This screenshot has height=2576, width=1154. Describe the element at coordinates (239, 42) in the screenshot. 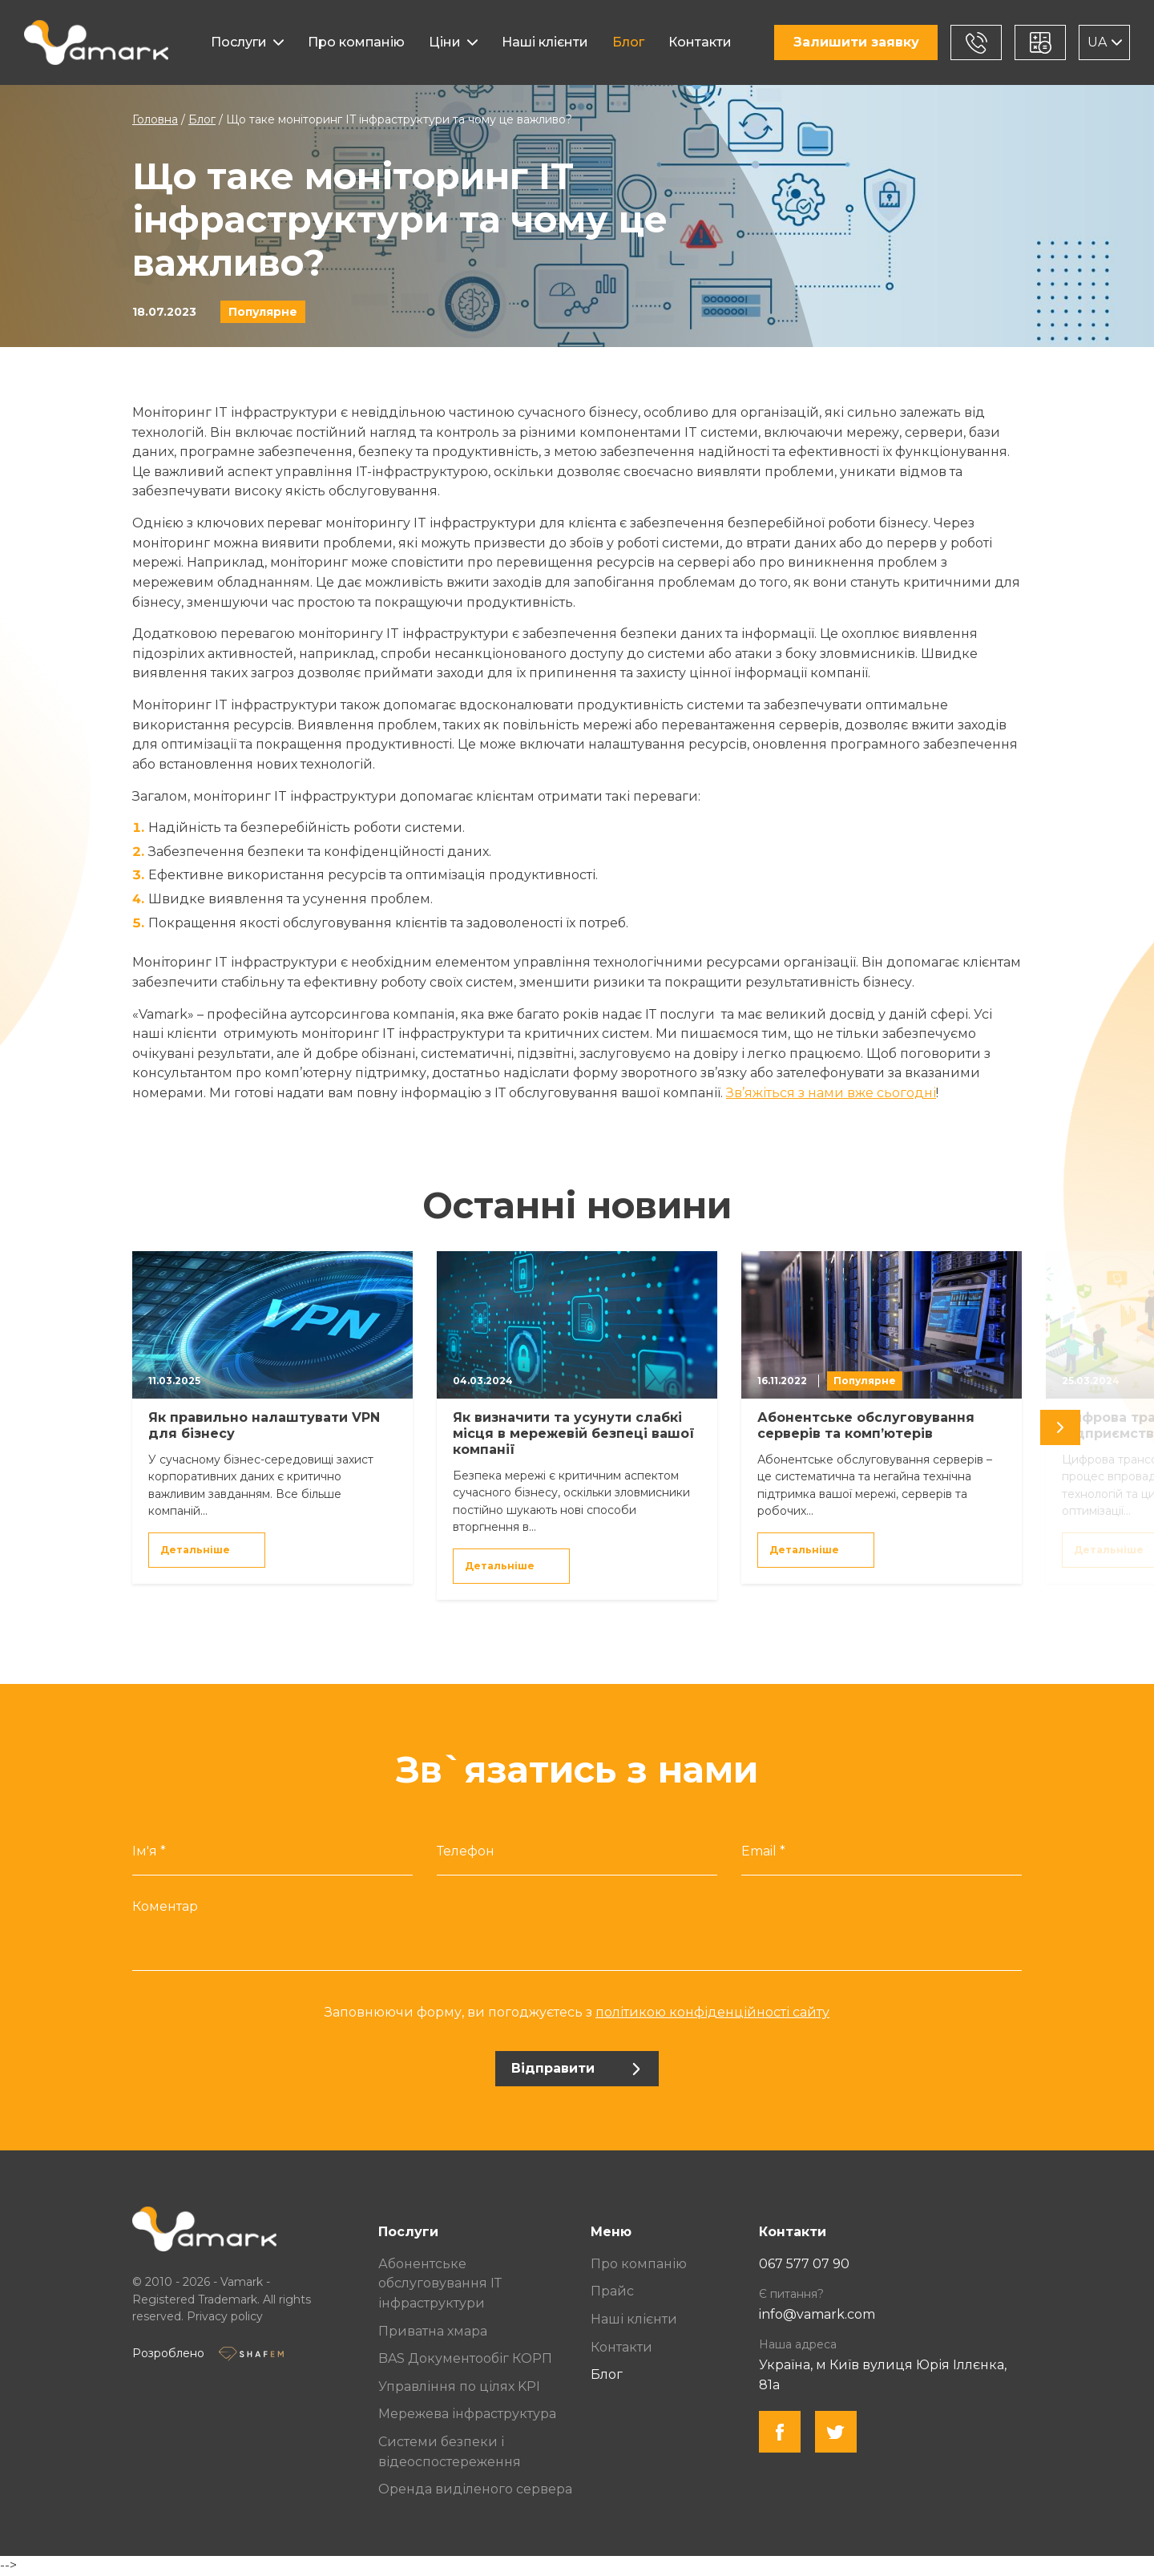

I see `Послуги` at that location.